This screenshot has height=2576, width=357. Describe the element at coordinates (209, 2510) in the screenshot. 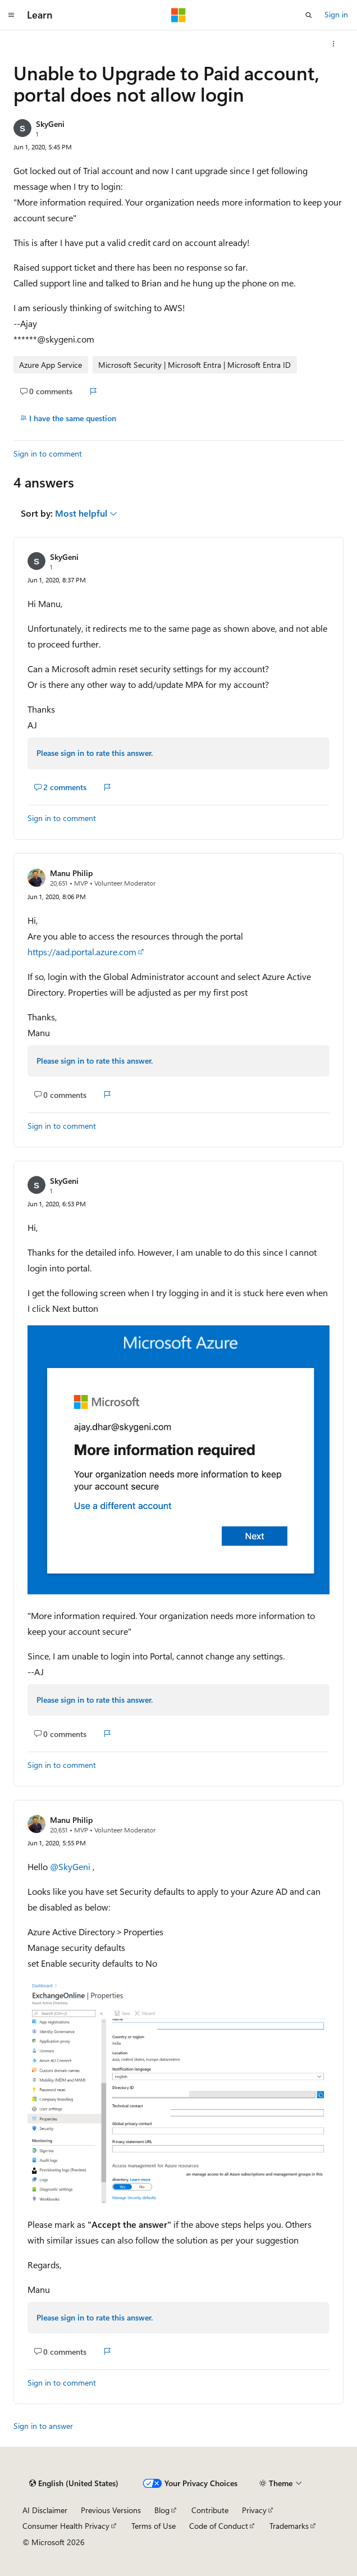

I see `Contribute` at that location.